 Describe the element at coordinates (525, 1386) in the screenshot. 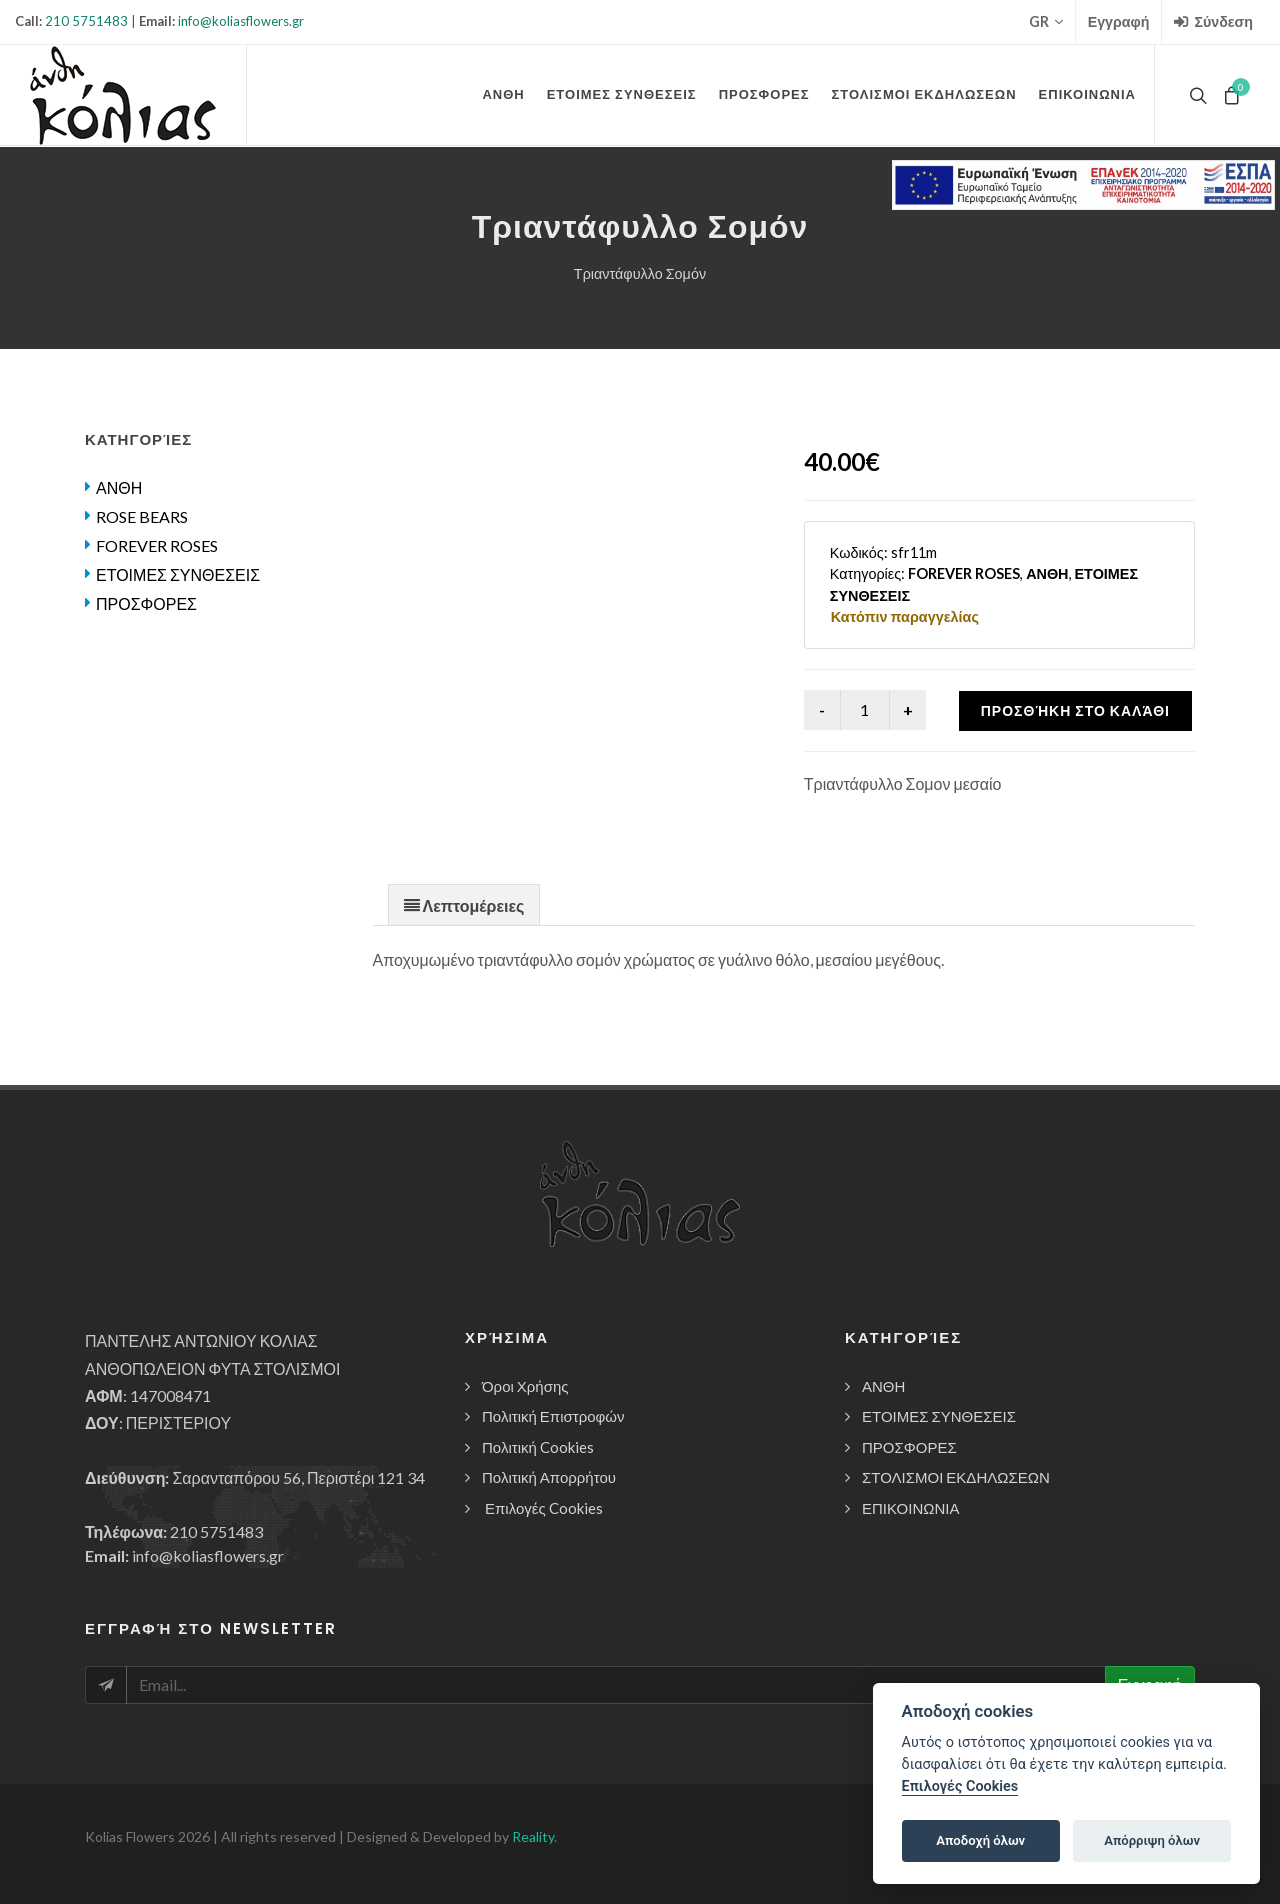

I see `Όροι Χρήσης` at that location.